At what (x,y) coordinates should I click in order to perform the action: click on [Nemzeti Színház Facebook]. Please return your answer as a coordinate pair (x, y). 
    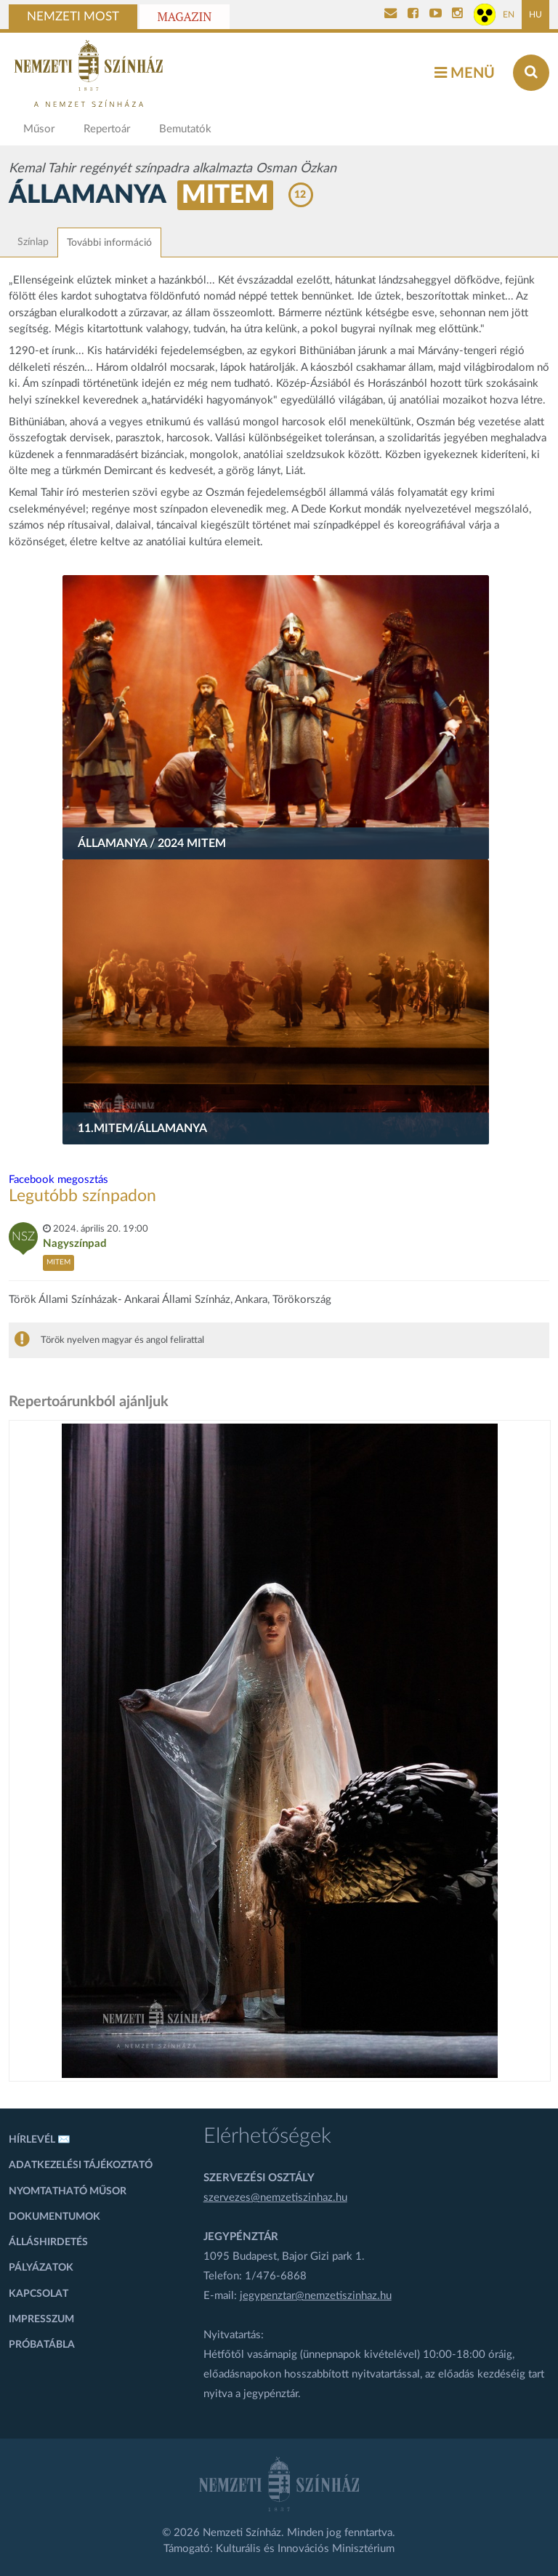
    Looking at the image, I should click on (413, 14).